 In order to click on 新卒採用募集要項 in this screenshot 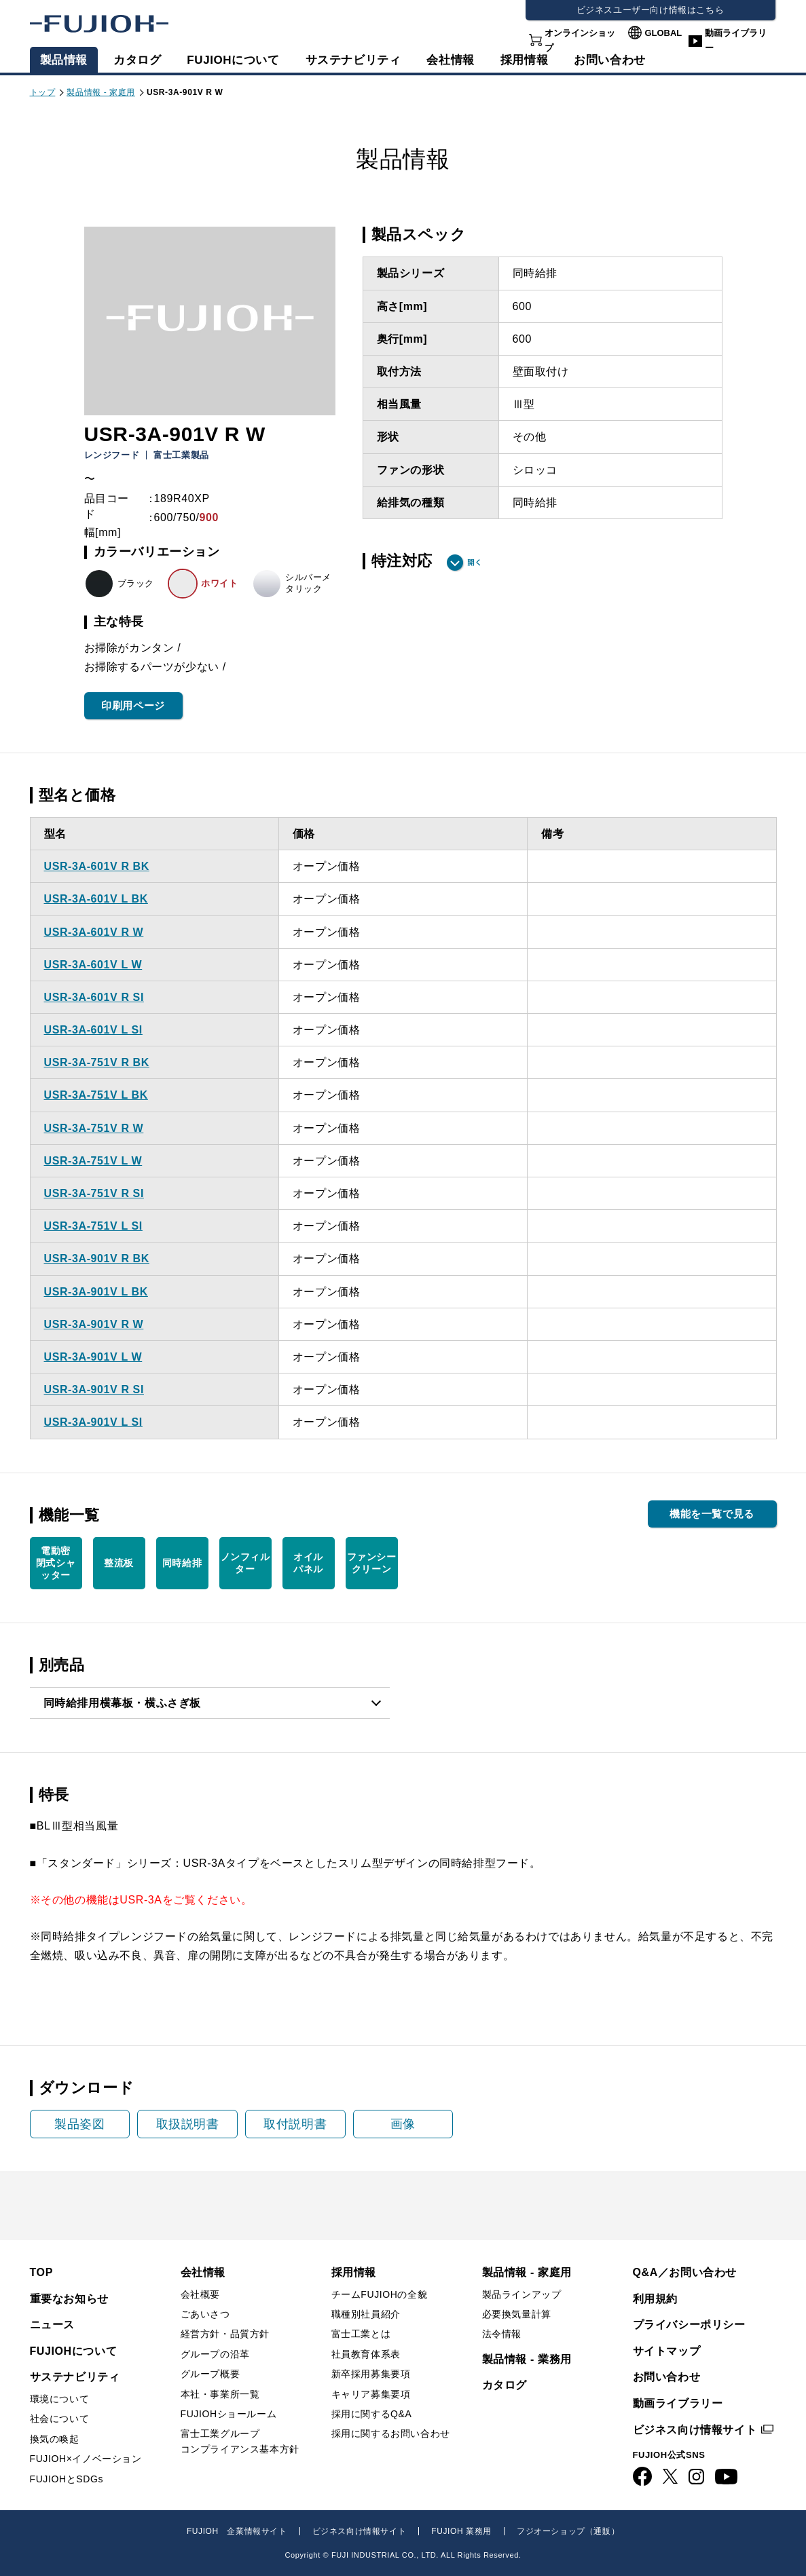, I will do `click(371, 2373)`.